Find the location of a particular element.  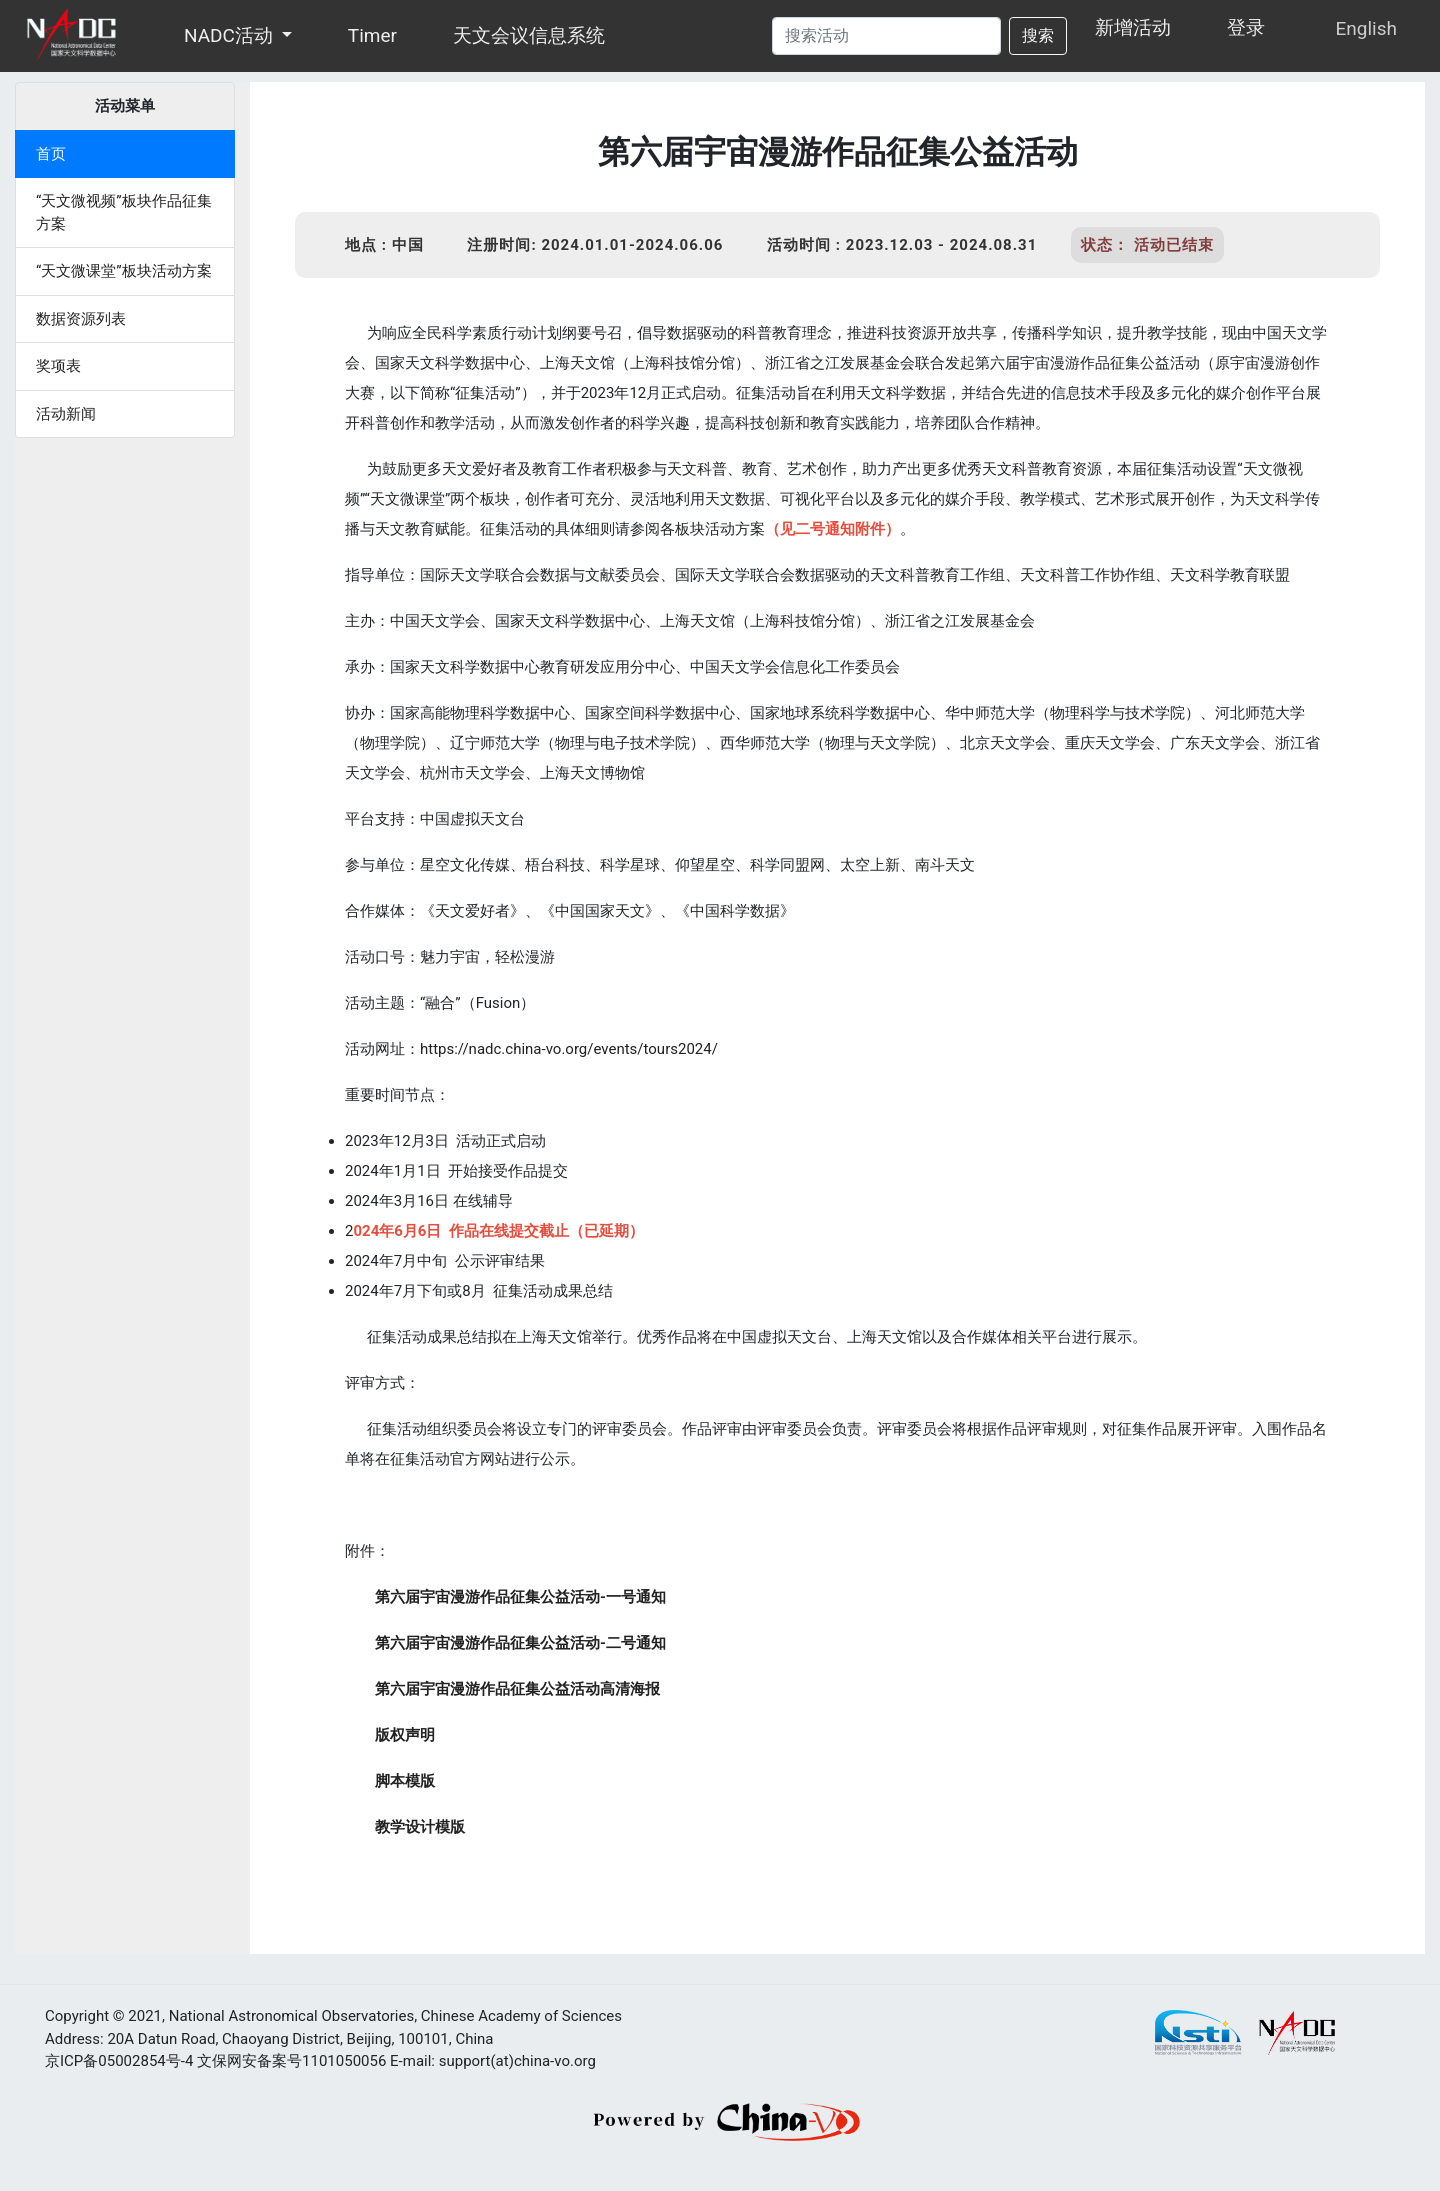

[Search] is located at coordinates (886, 36).